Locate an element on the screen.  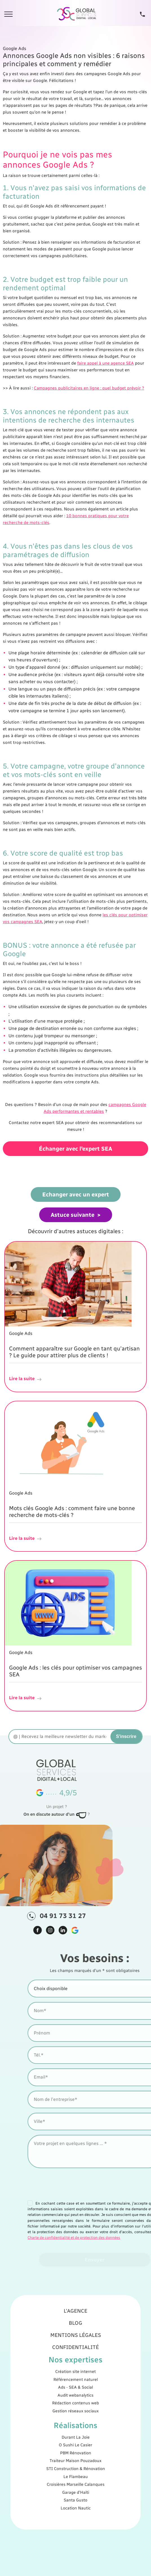
Confidentialité is located at coordinates (75, 2378).